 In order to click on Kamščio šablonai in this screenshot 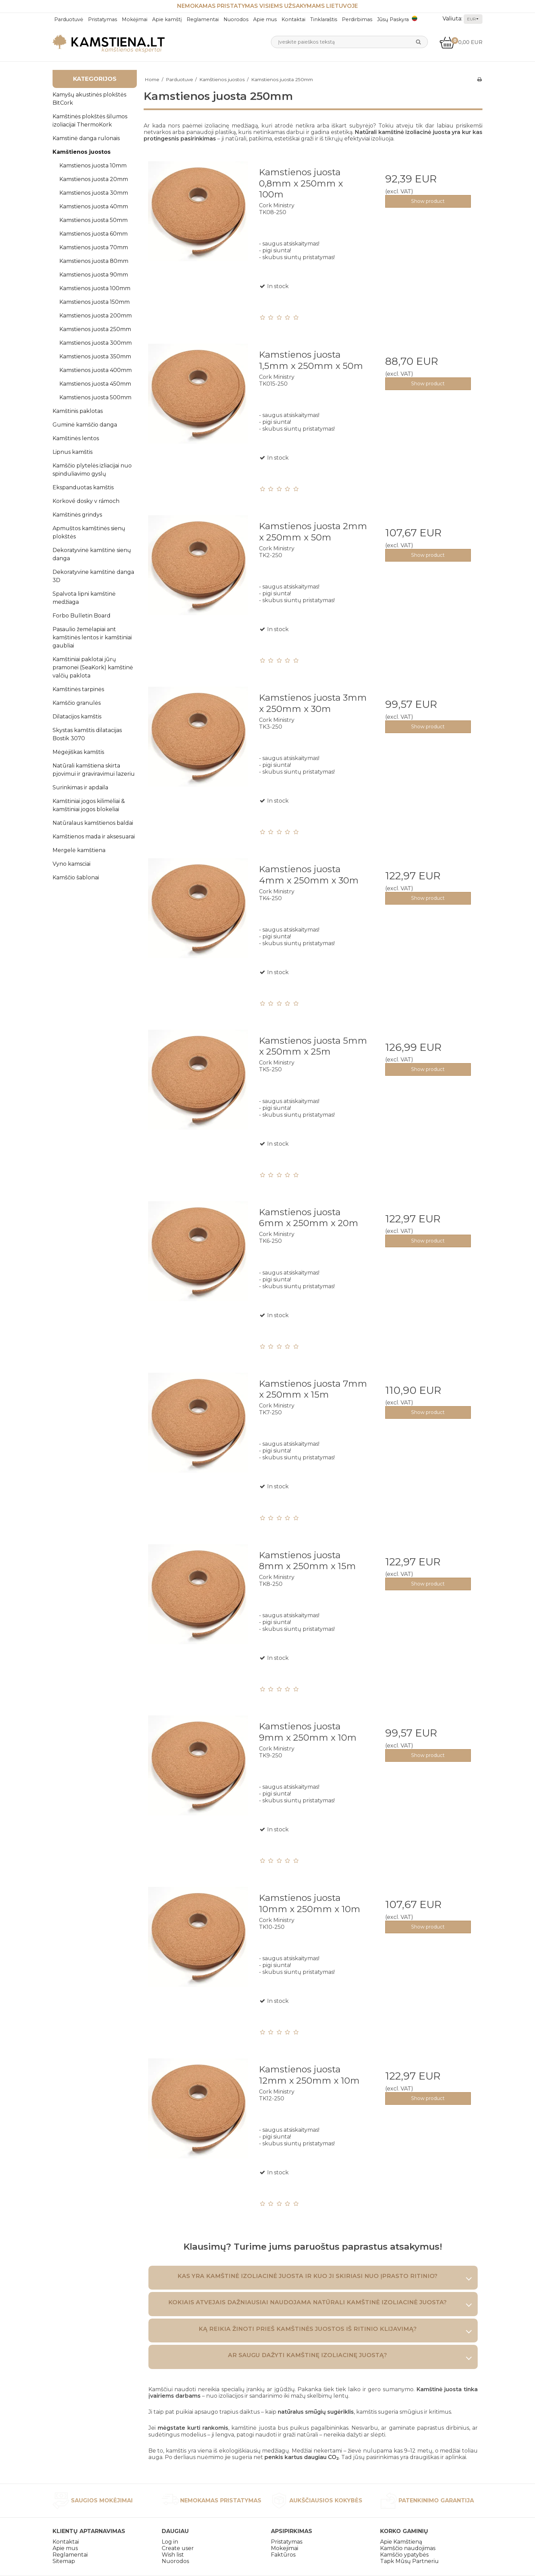, I will do `click(76, 877)`.